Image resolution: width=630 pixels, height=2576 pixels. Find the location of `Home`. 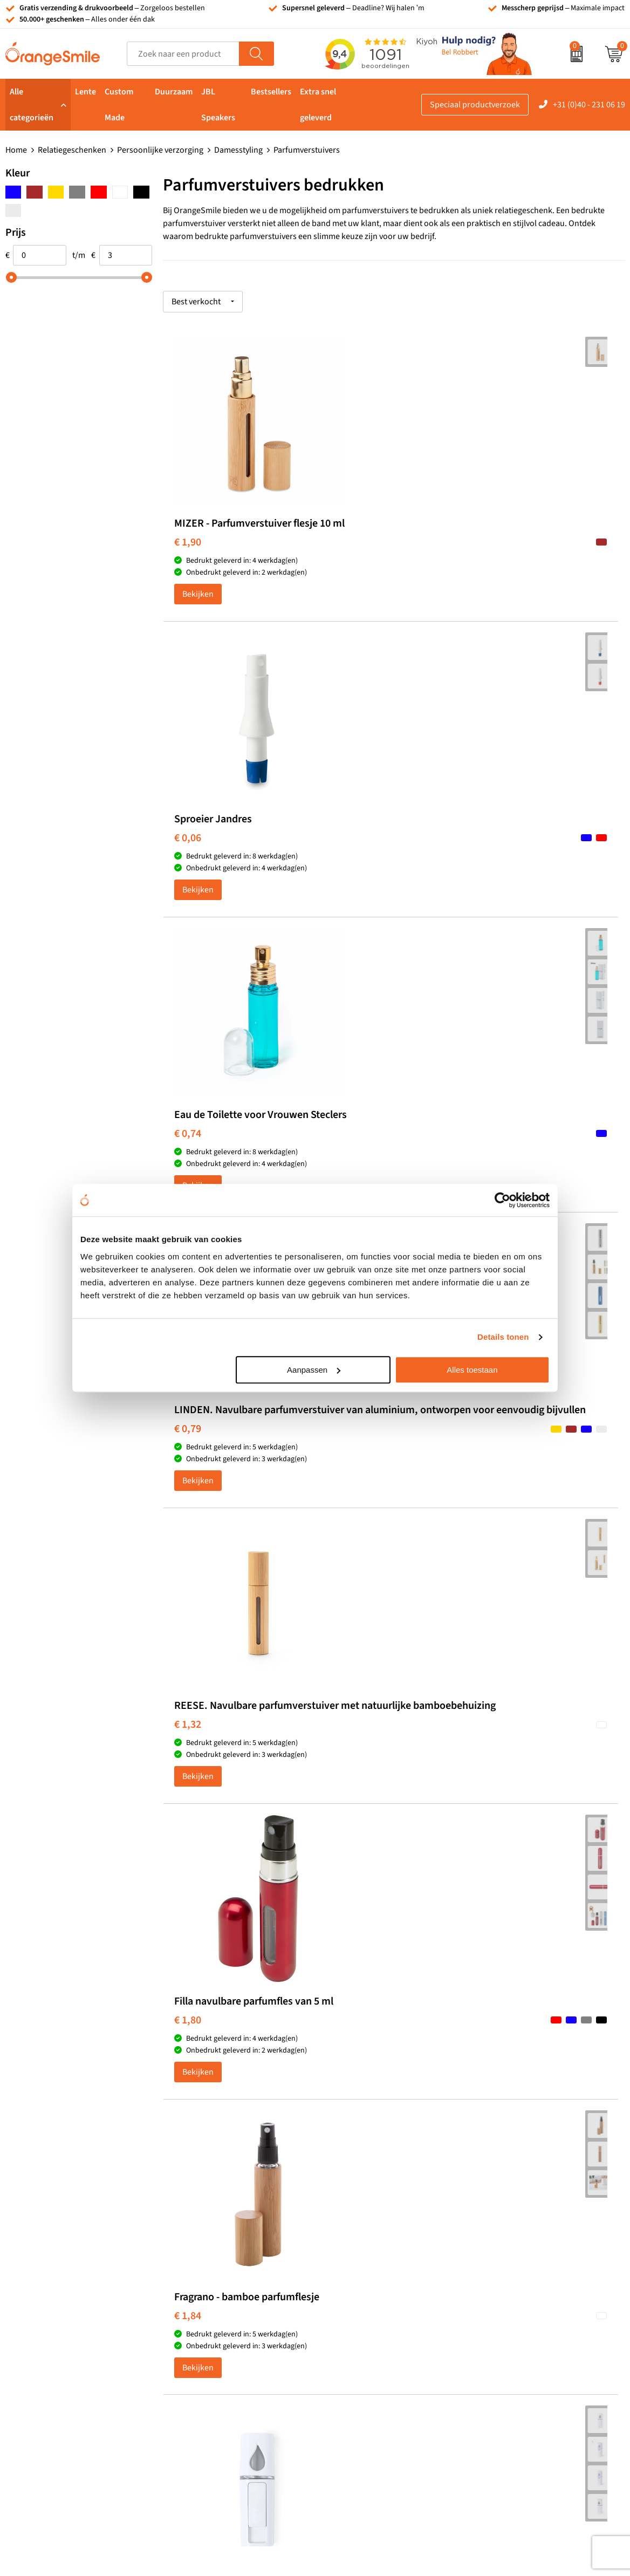

Home is located at coordinates (16, 150).